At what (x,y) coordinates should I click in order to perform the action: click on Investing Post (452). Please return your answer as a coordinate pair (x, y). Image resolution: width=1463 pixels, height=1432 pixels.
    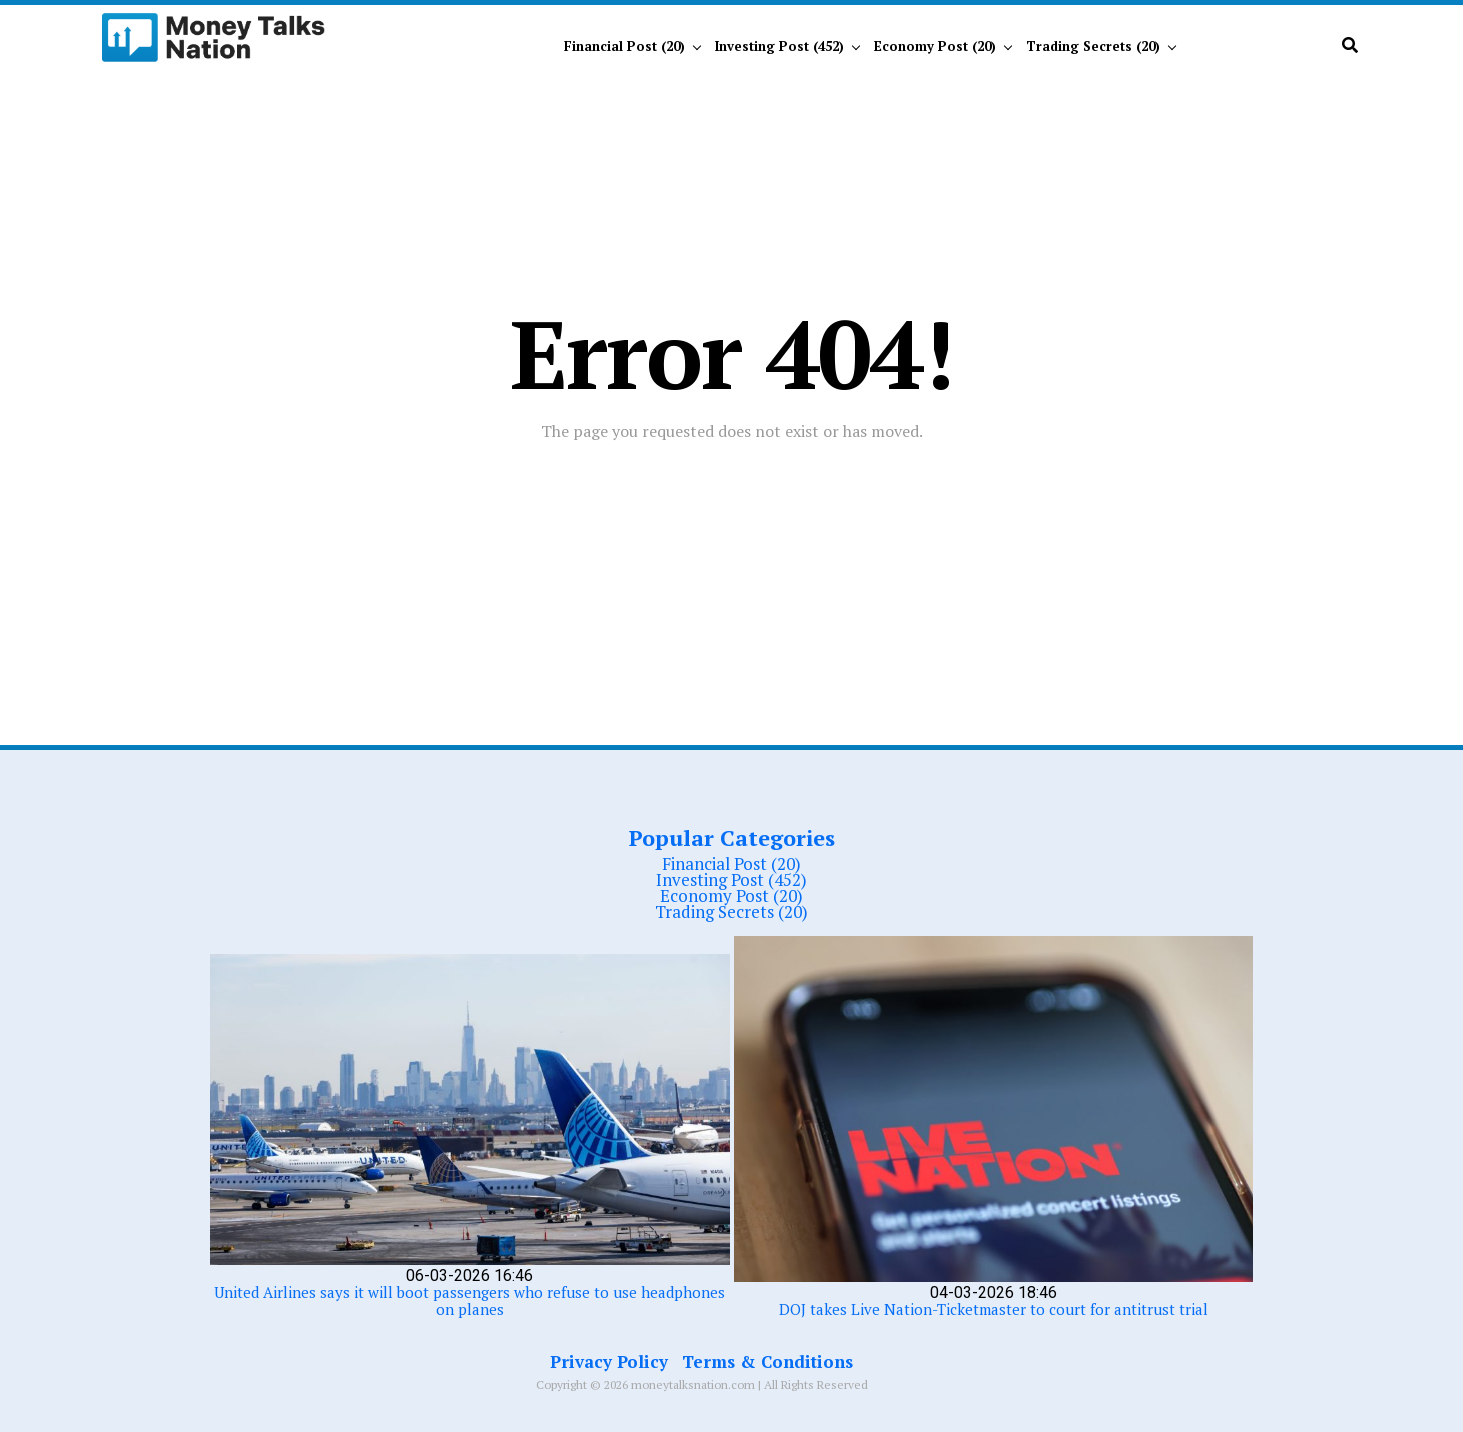
    Looking at the image, I should click on (779, 46).